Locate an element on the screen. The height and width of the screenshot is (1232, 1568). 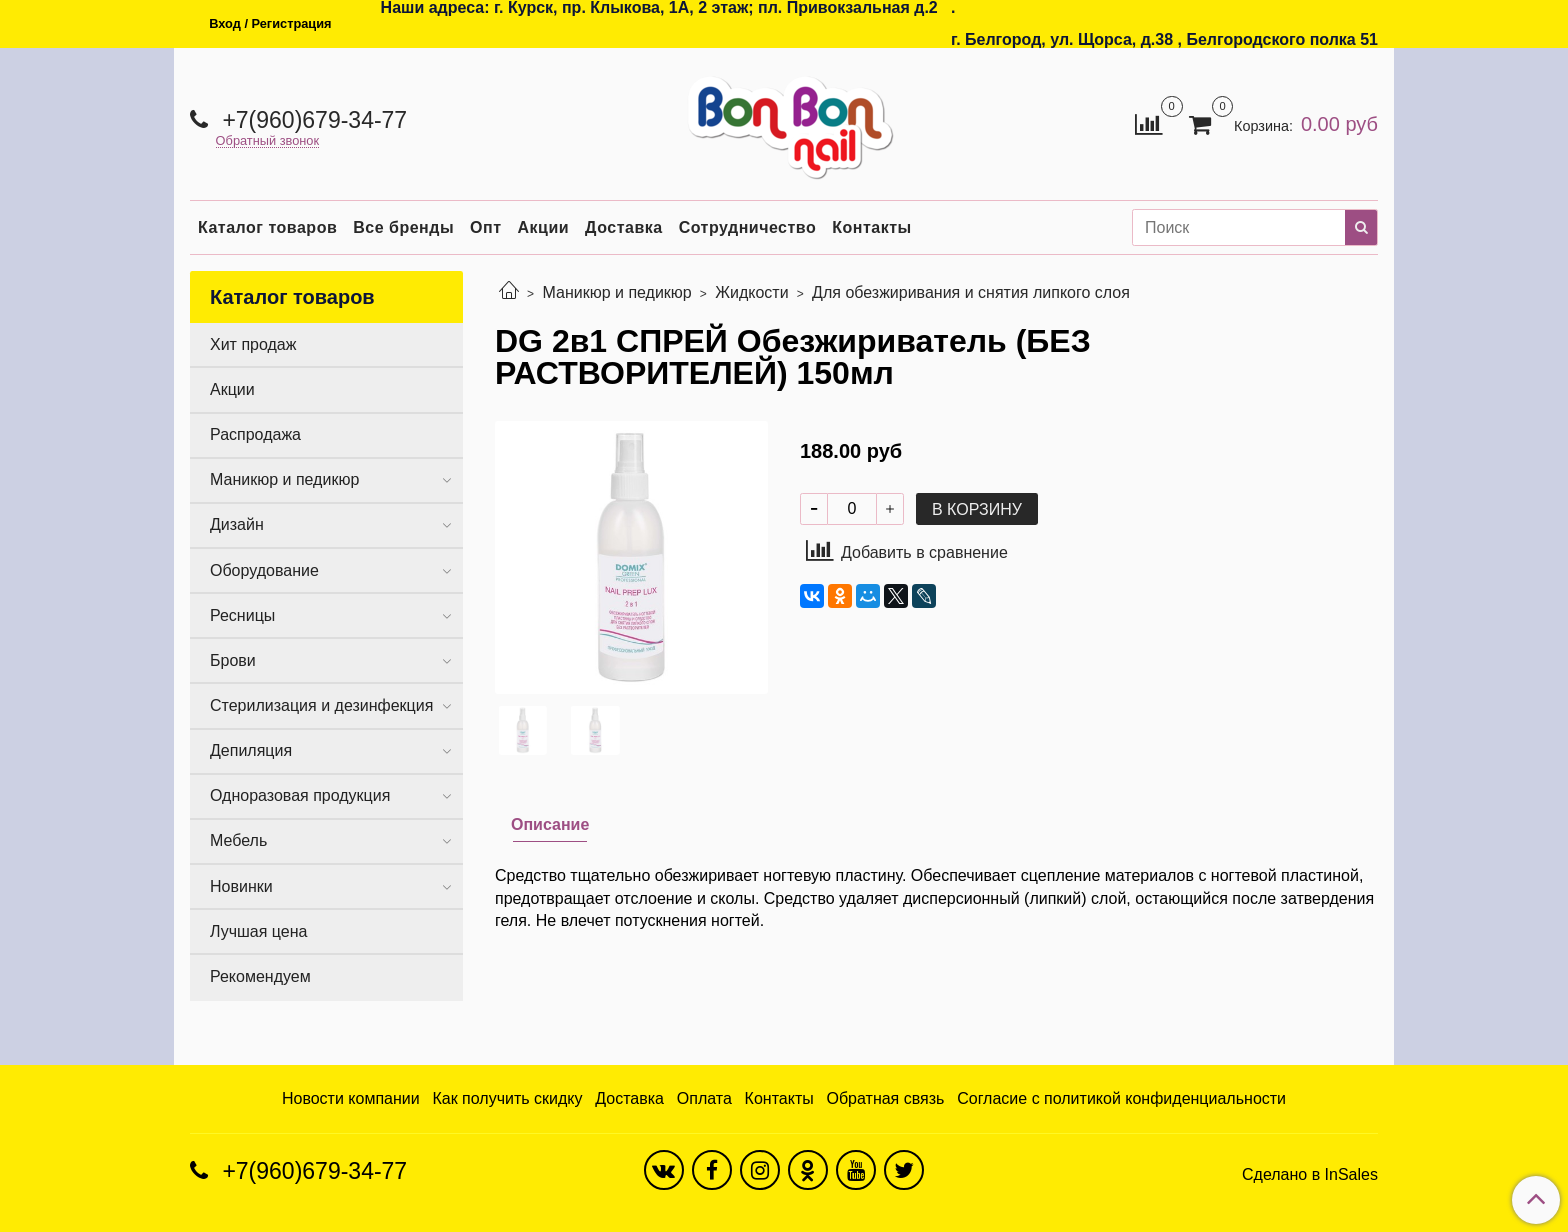
Обратный звонок is located at coordinates (268, 141).